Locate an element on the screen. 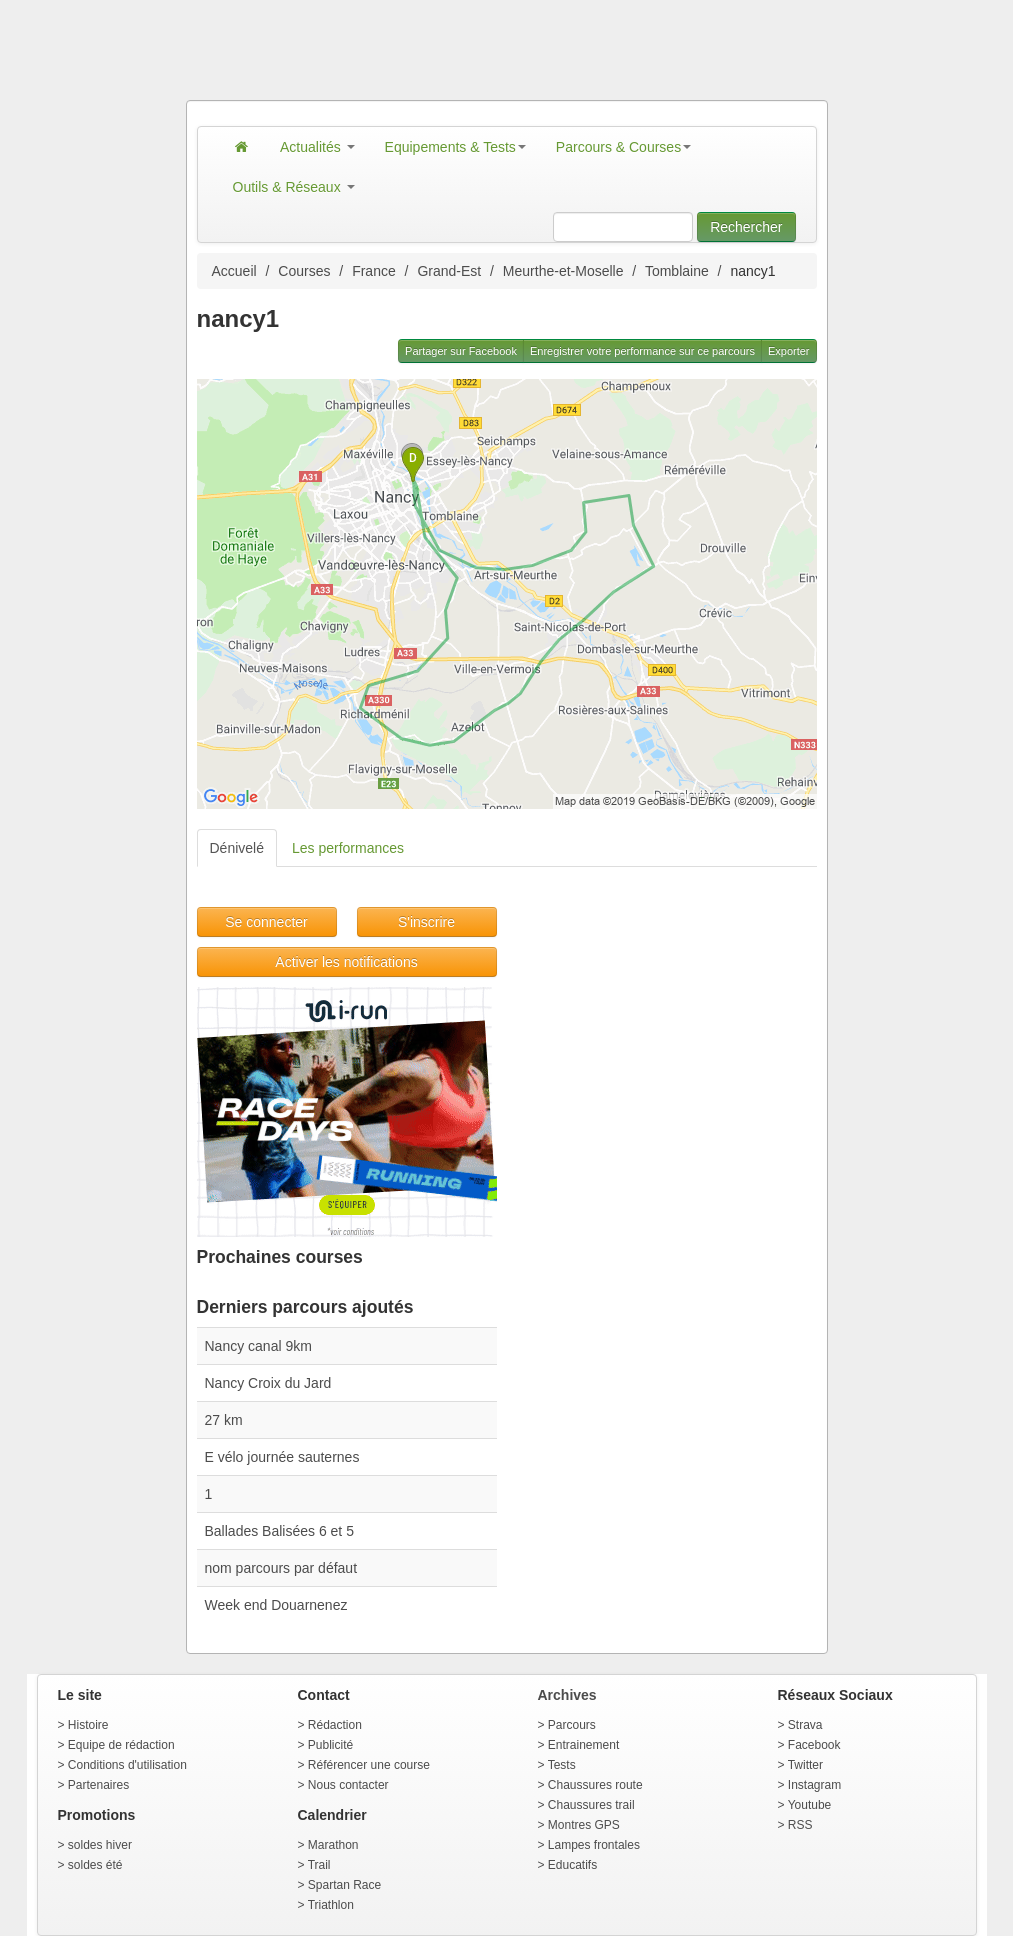 The width and height of the screenshot is (1013, 1936). Dénivelé is located at coordinates (237, 848).